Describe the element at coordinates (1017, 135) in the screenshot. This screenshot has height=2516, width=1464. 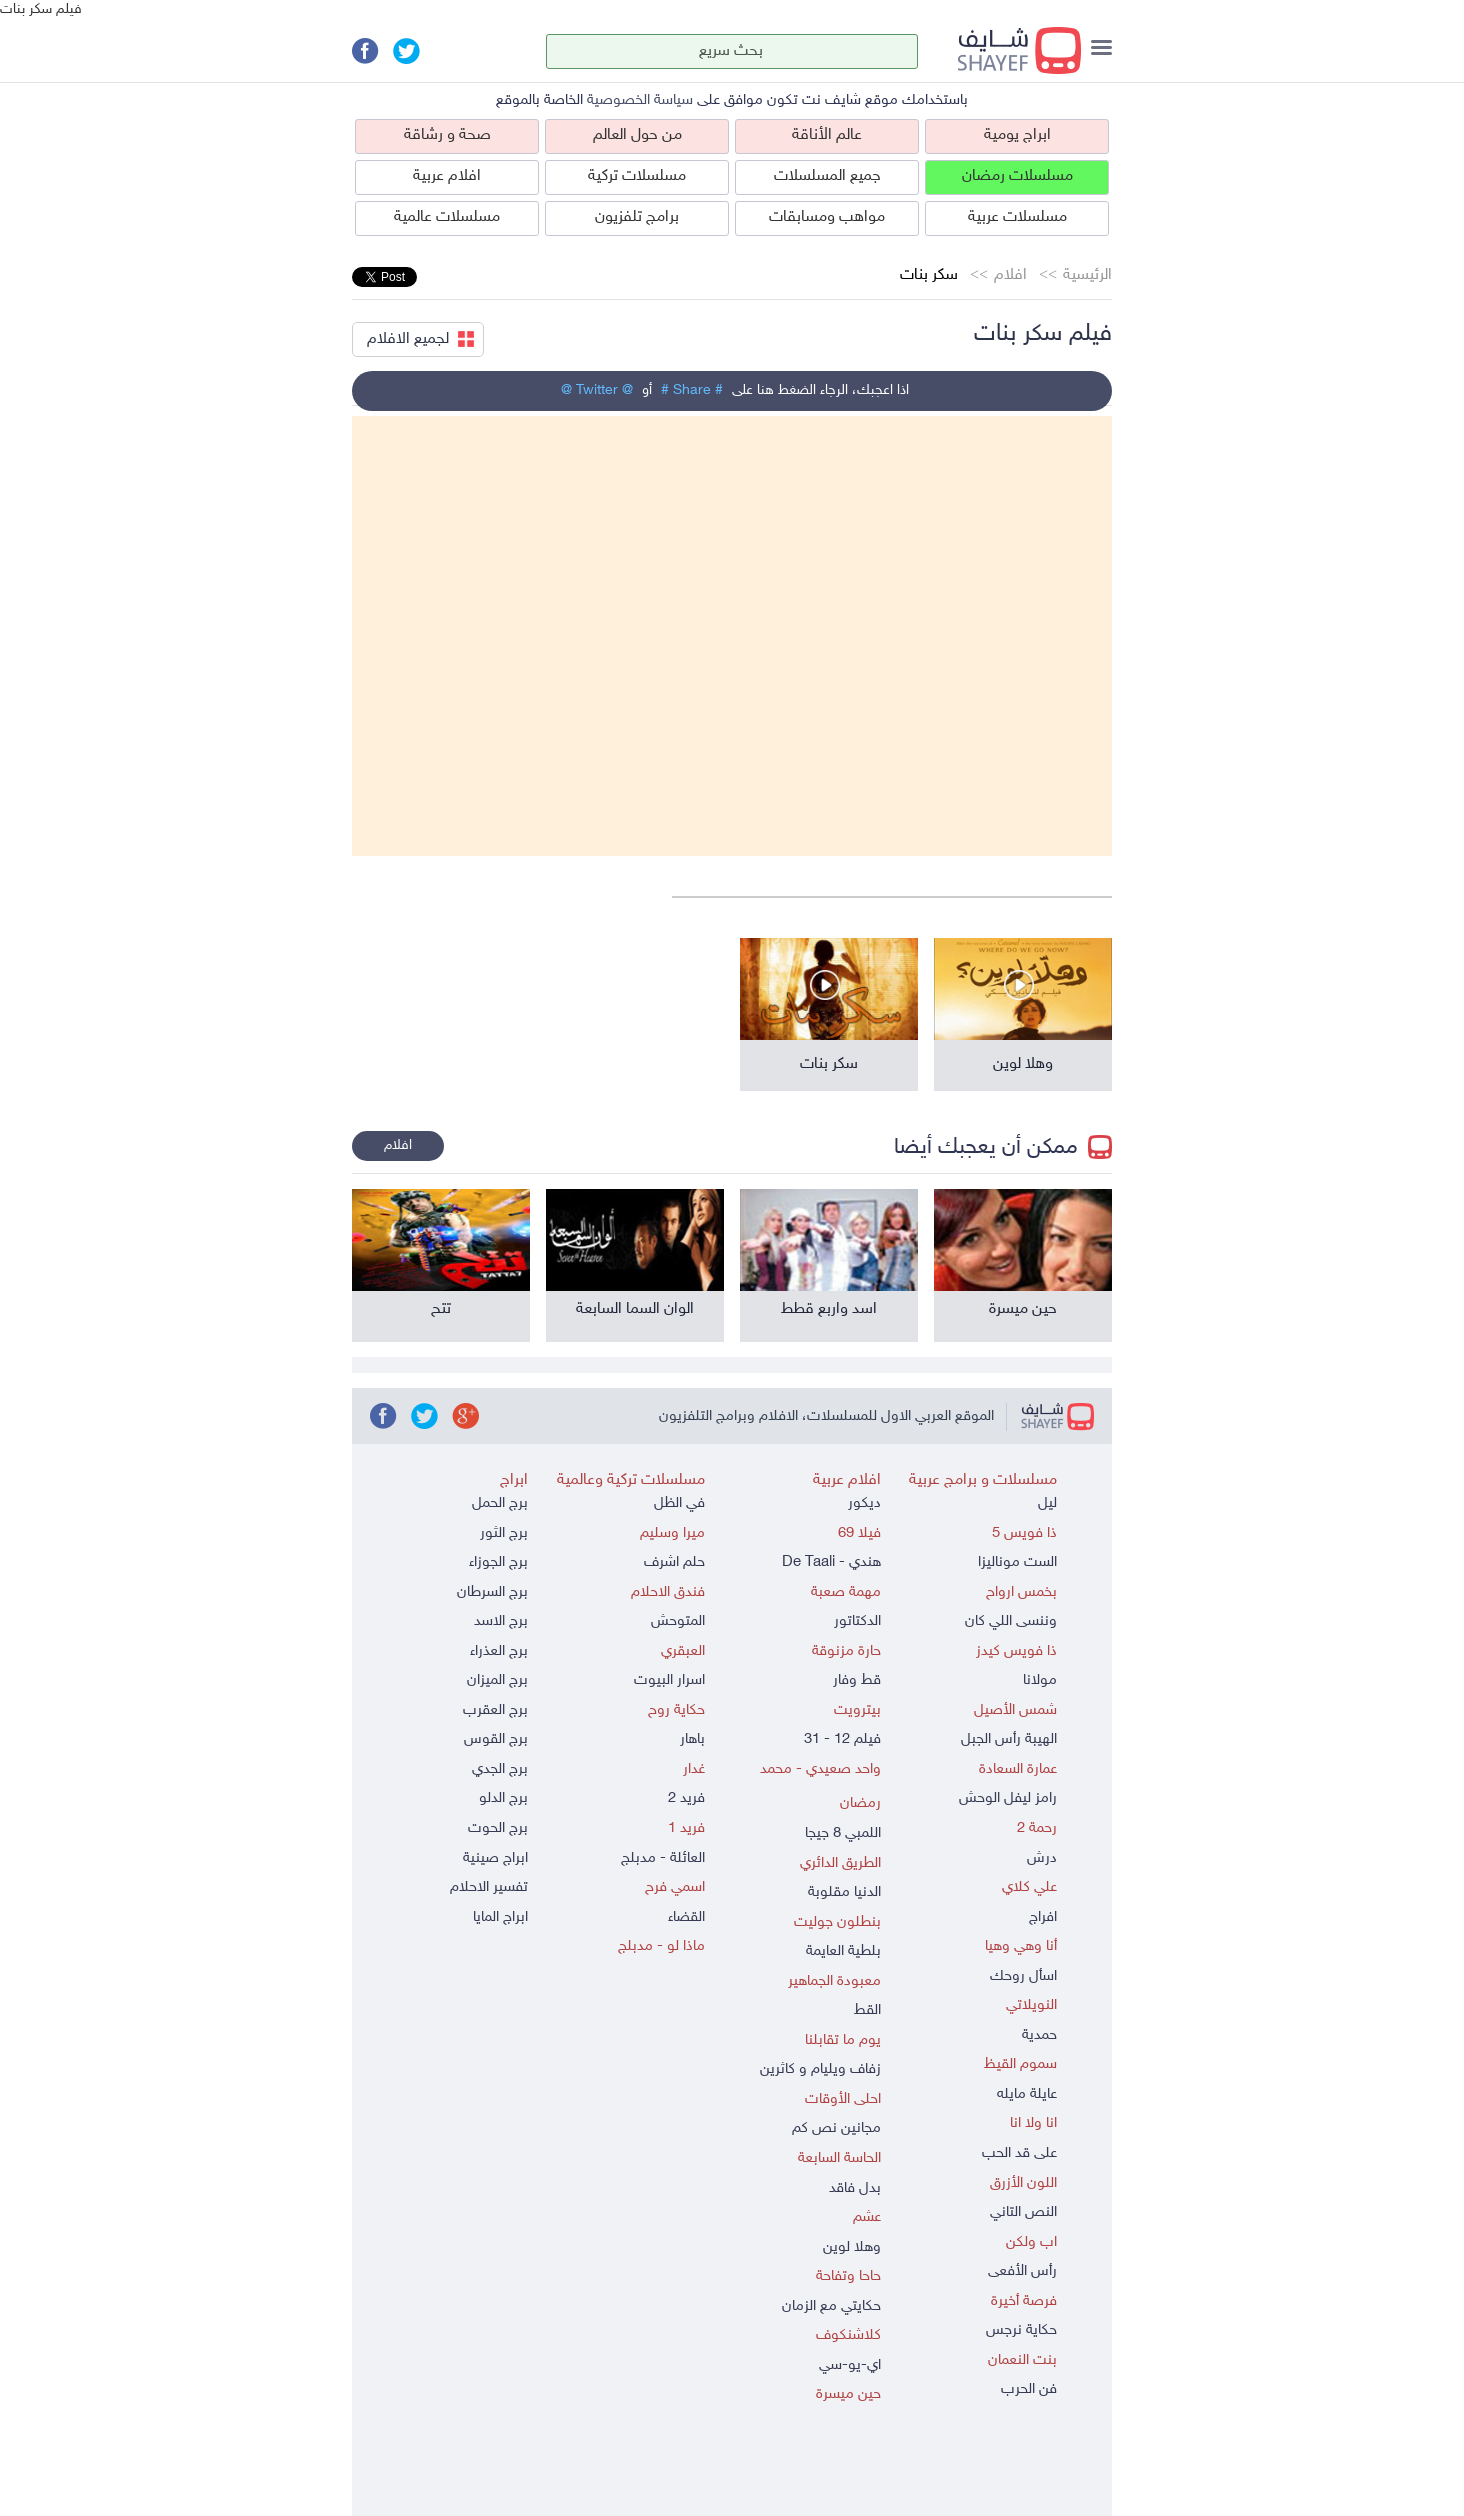
I see `ابراج يومية` at that location.